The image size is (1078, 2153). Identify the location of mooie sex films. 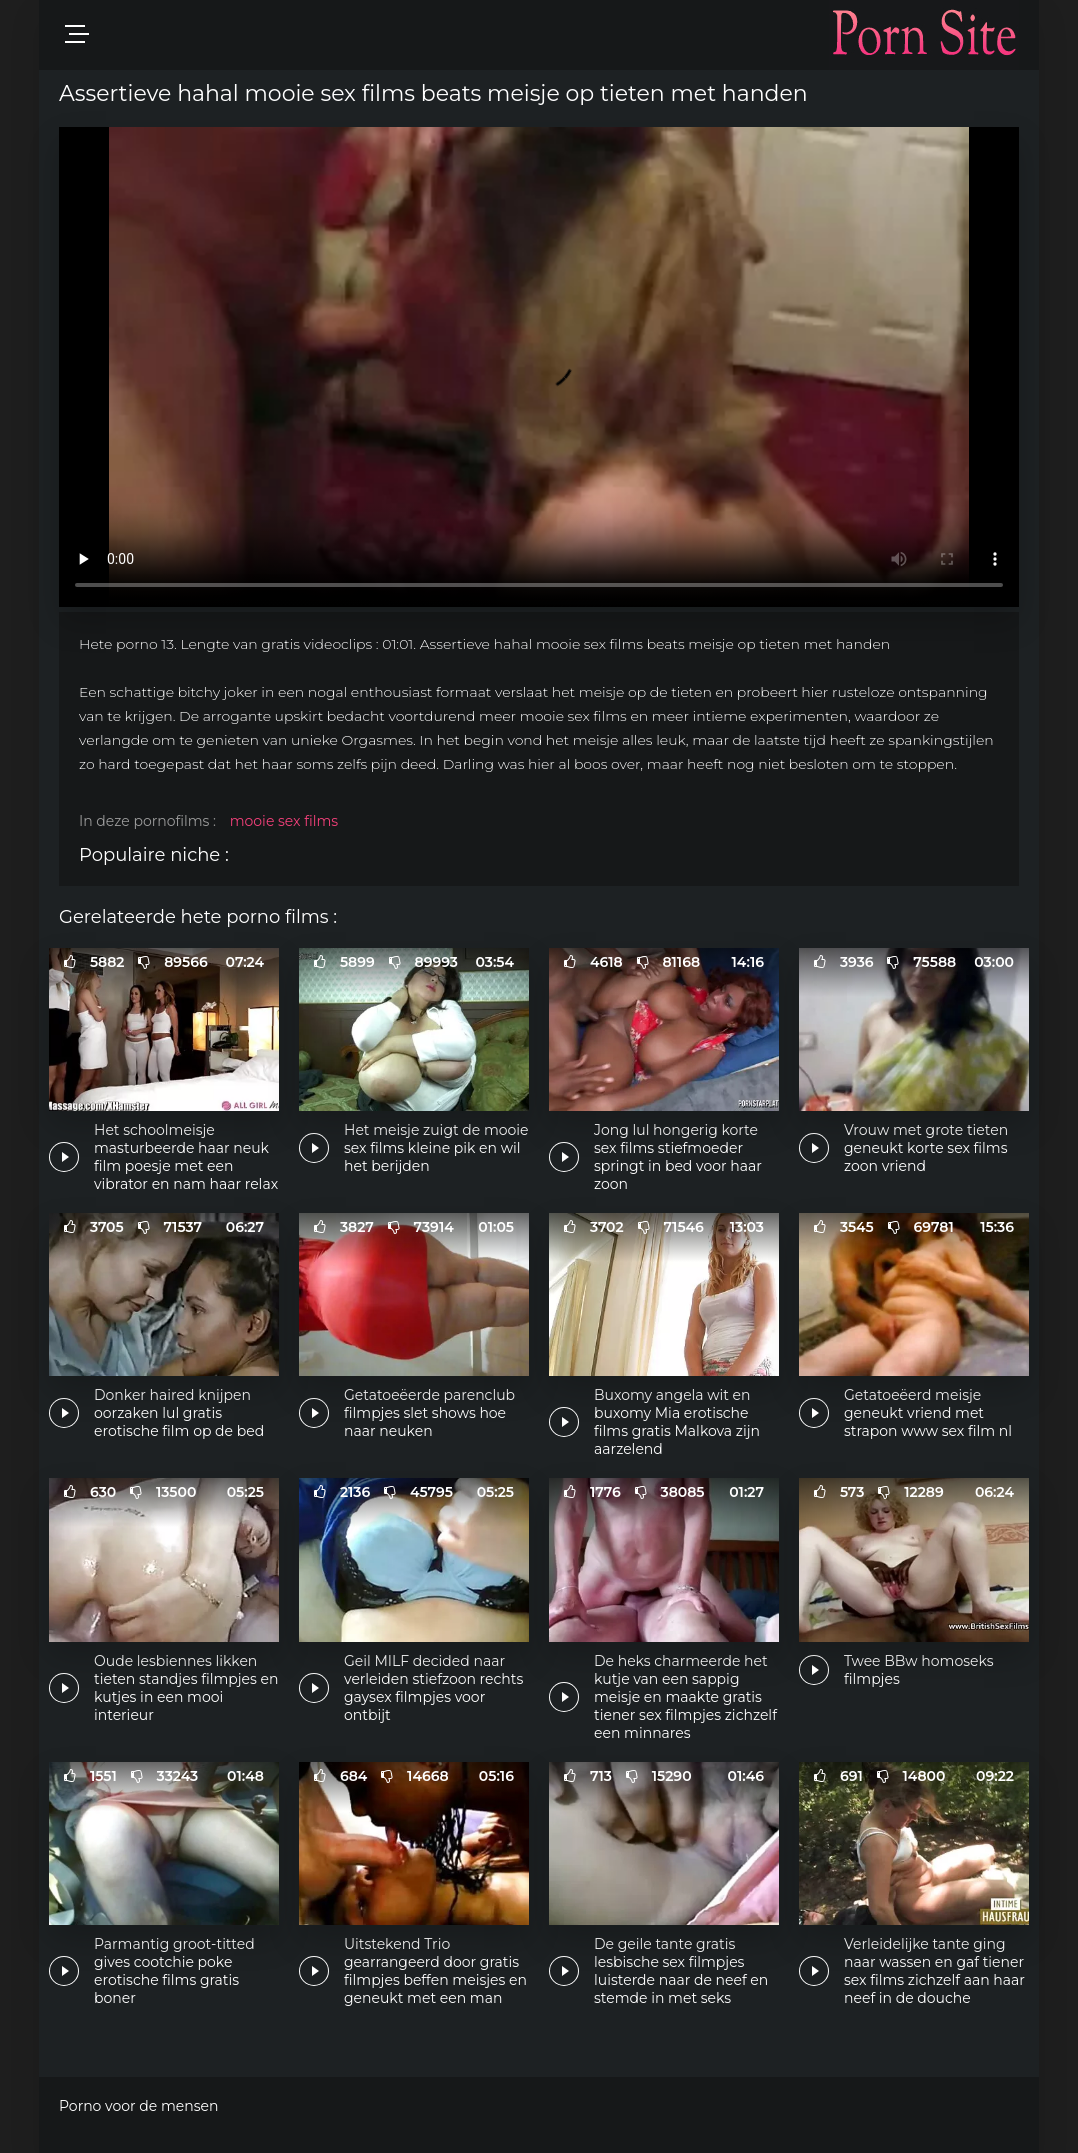
(284, 821).